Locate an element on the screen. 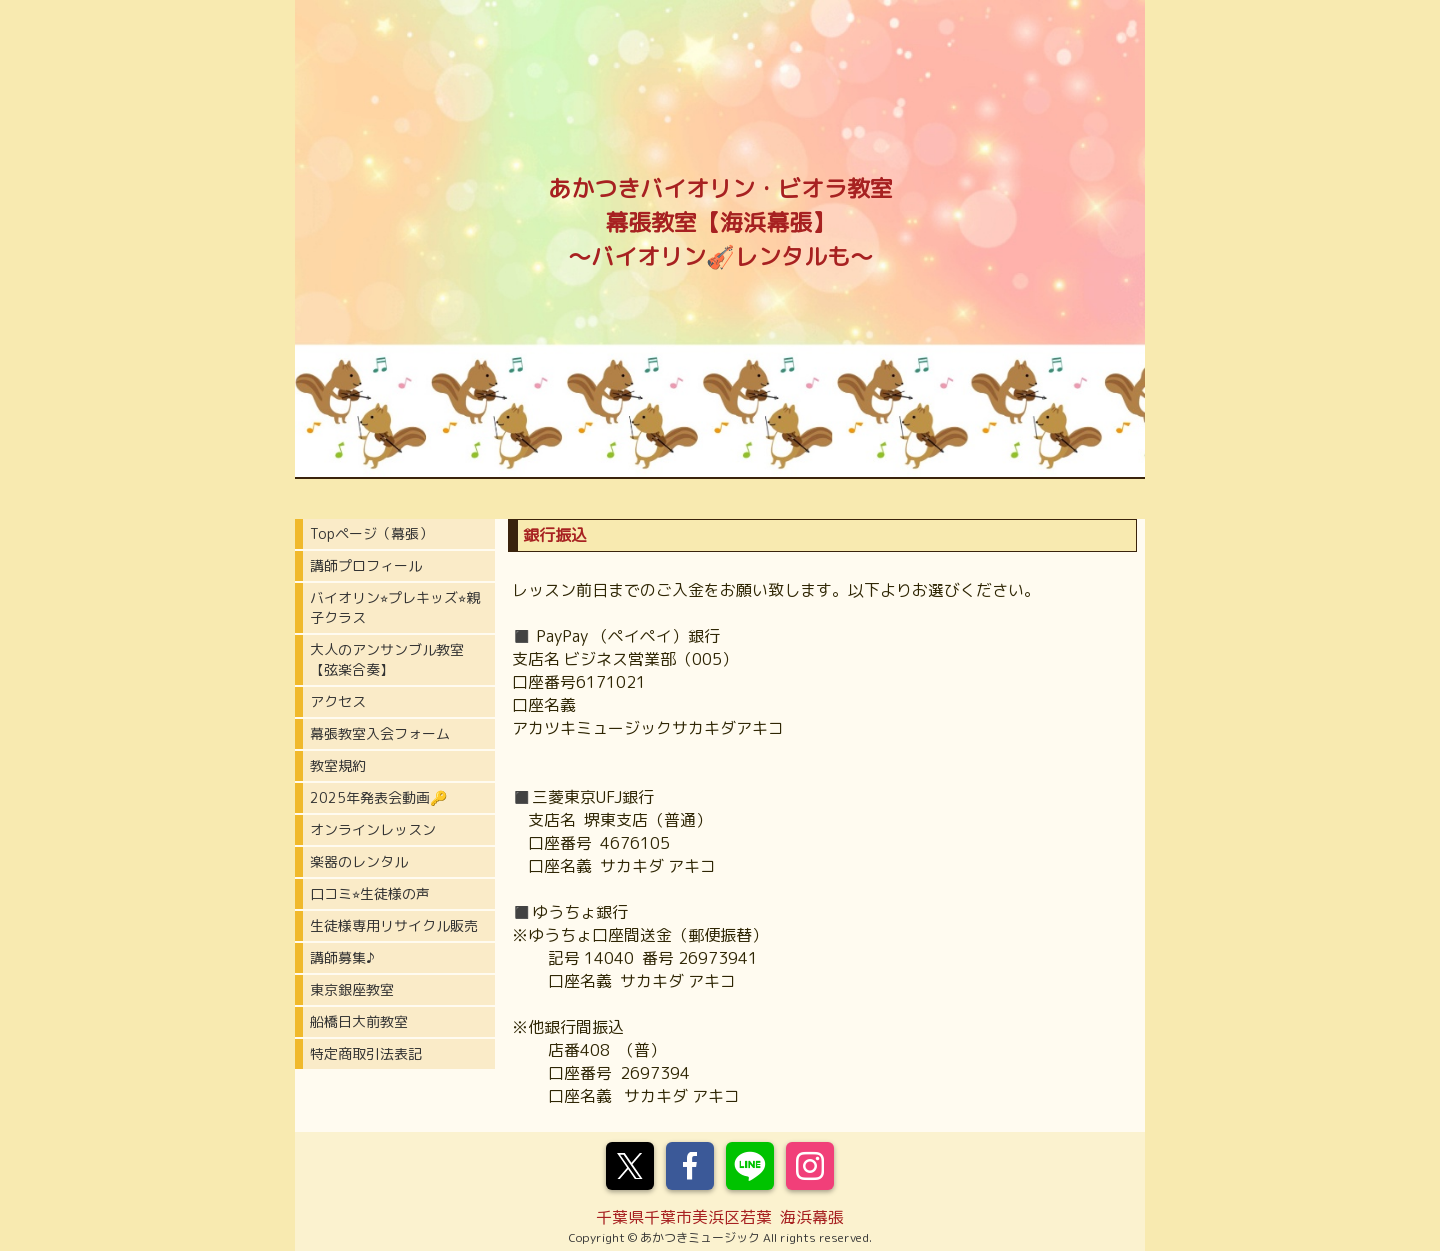  生徒様専用リサイクル販売 is located at coordinates (394, 925).